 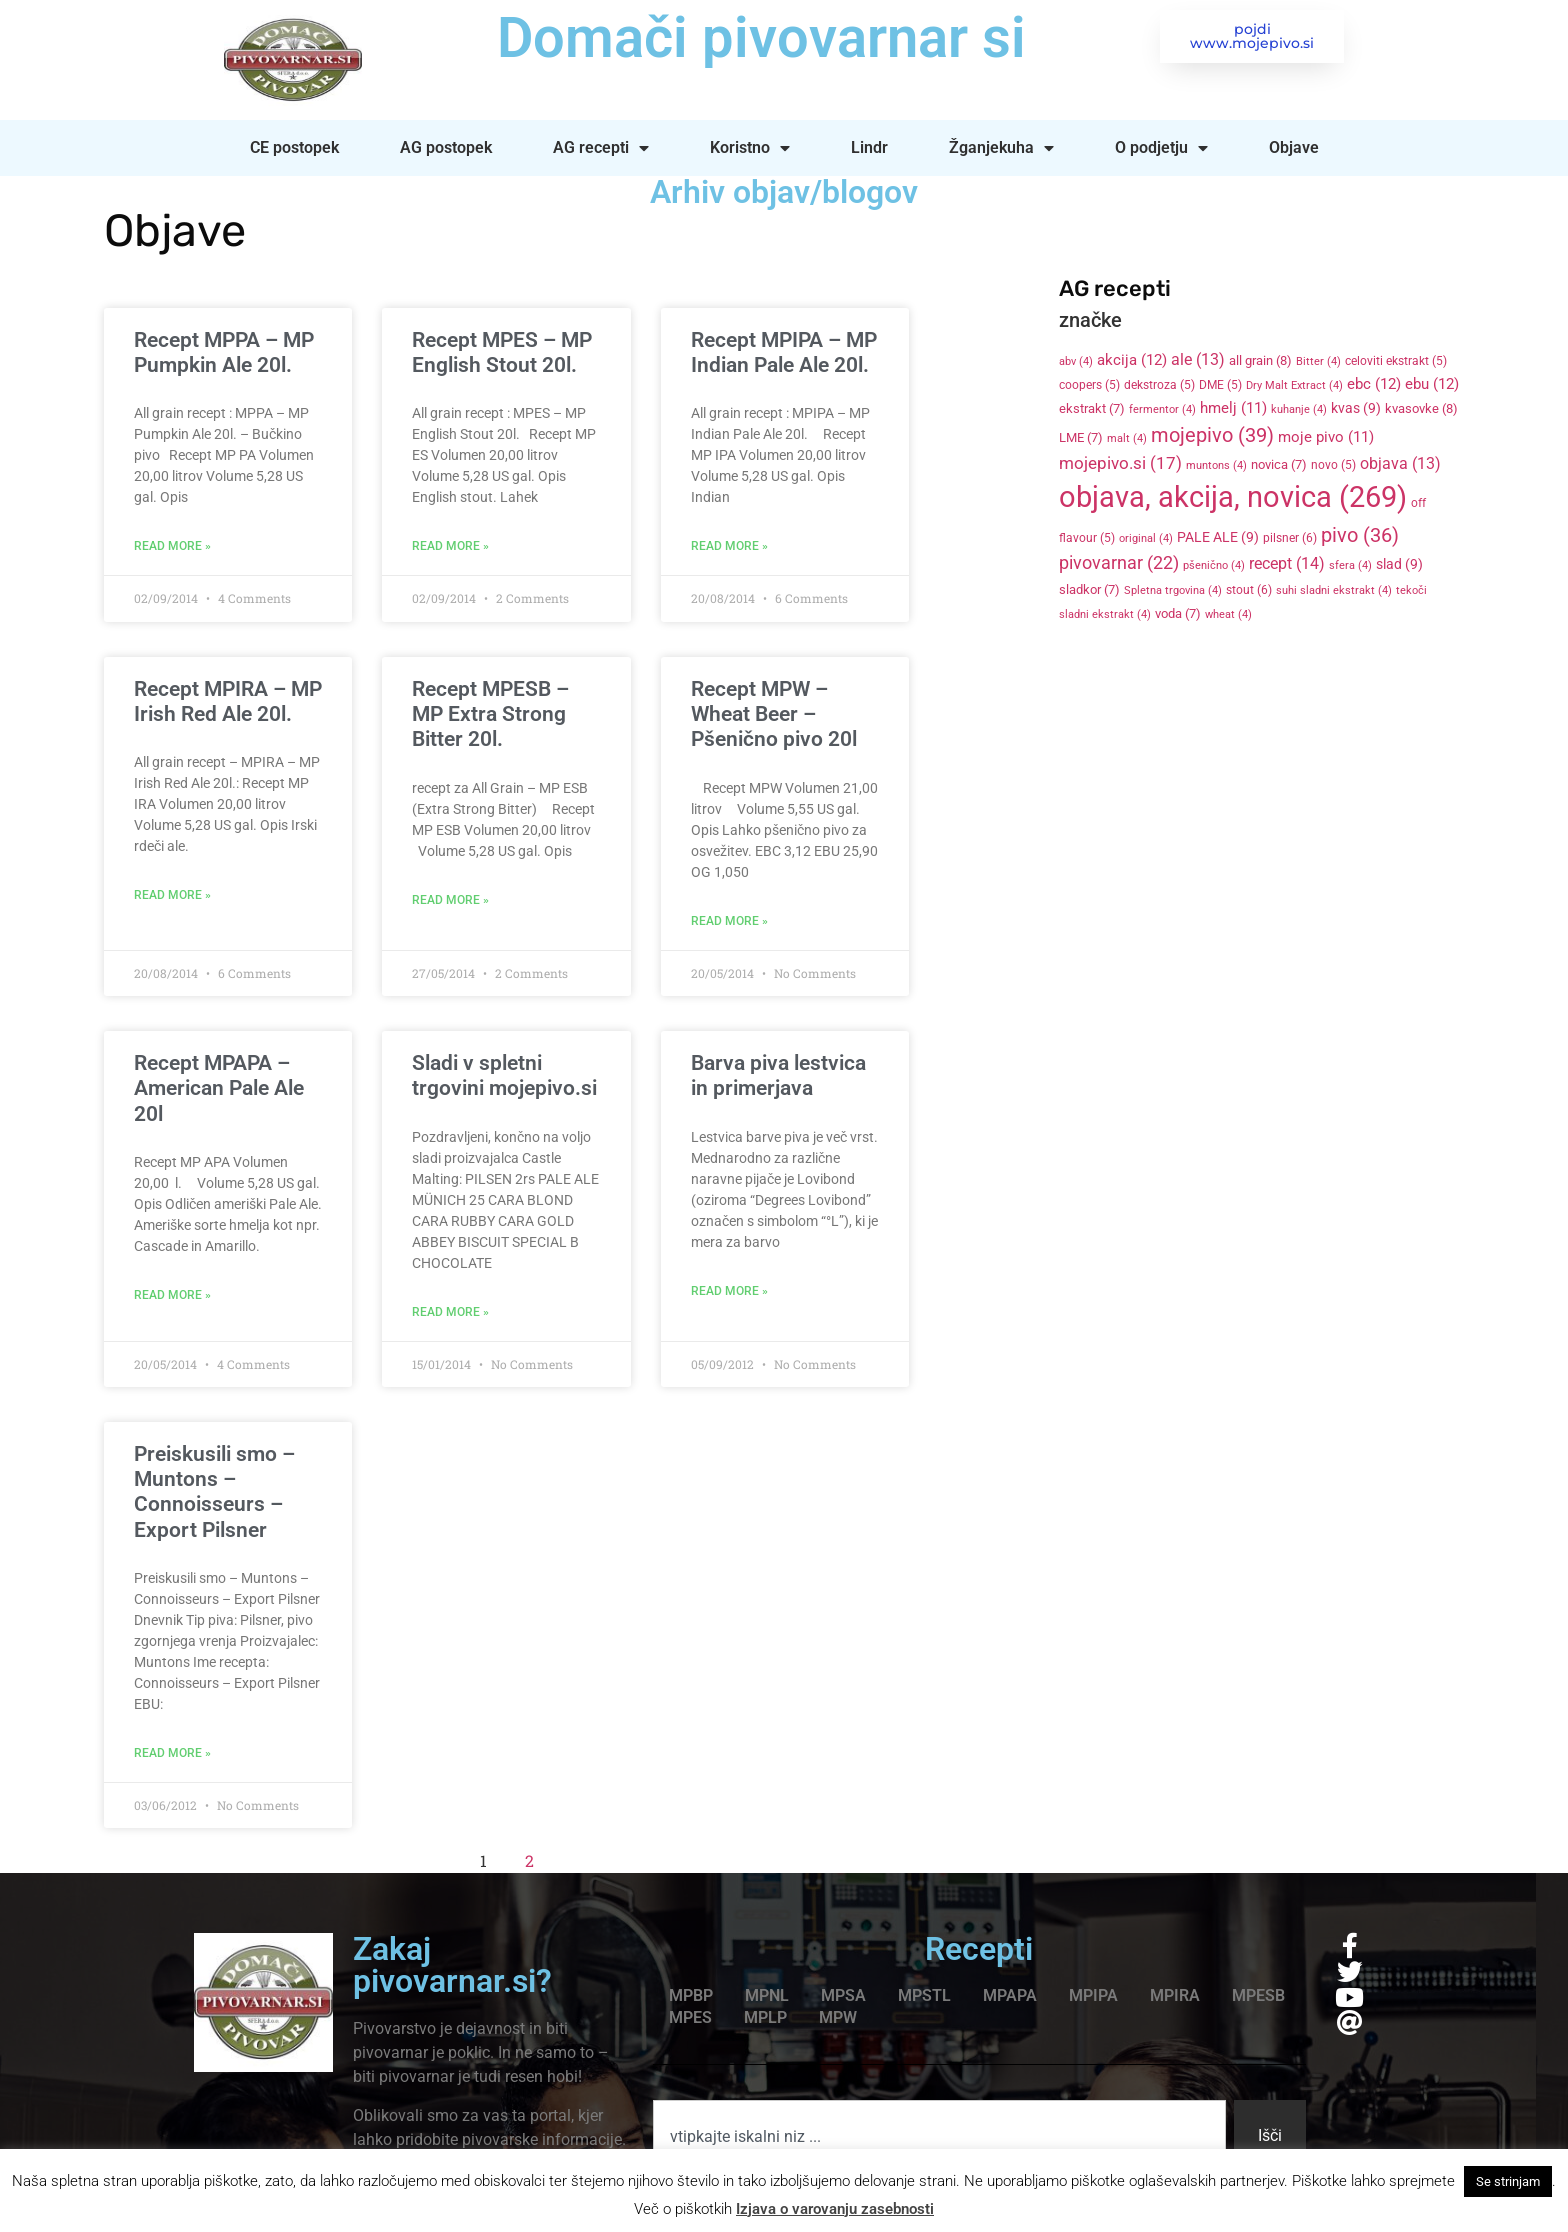 What do you see at coordinates (1162, 409) in the screenshot?
I see `fermentor [fermentor (4 items)]` at bounding box center [1162, 409].